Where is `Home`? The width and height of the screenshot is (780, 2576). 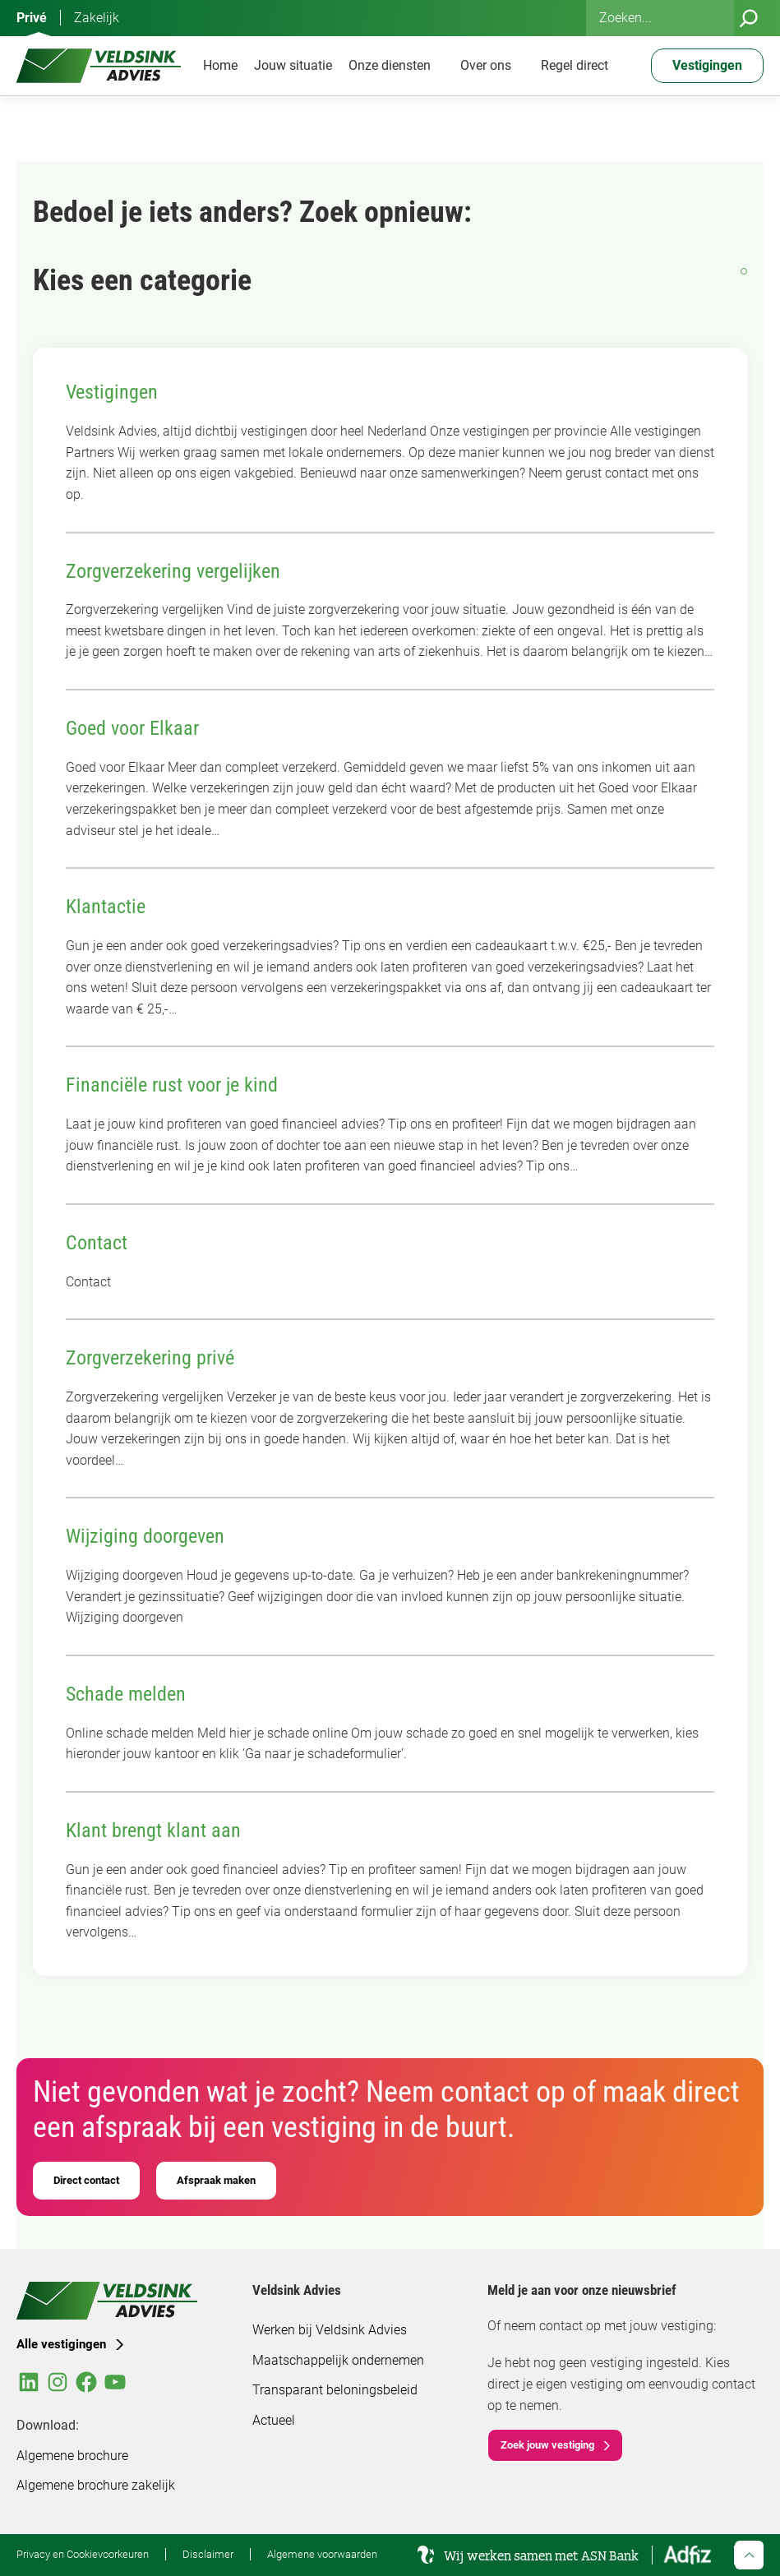 Home is located at coordinates (220, 65).